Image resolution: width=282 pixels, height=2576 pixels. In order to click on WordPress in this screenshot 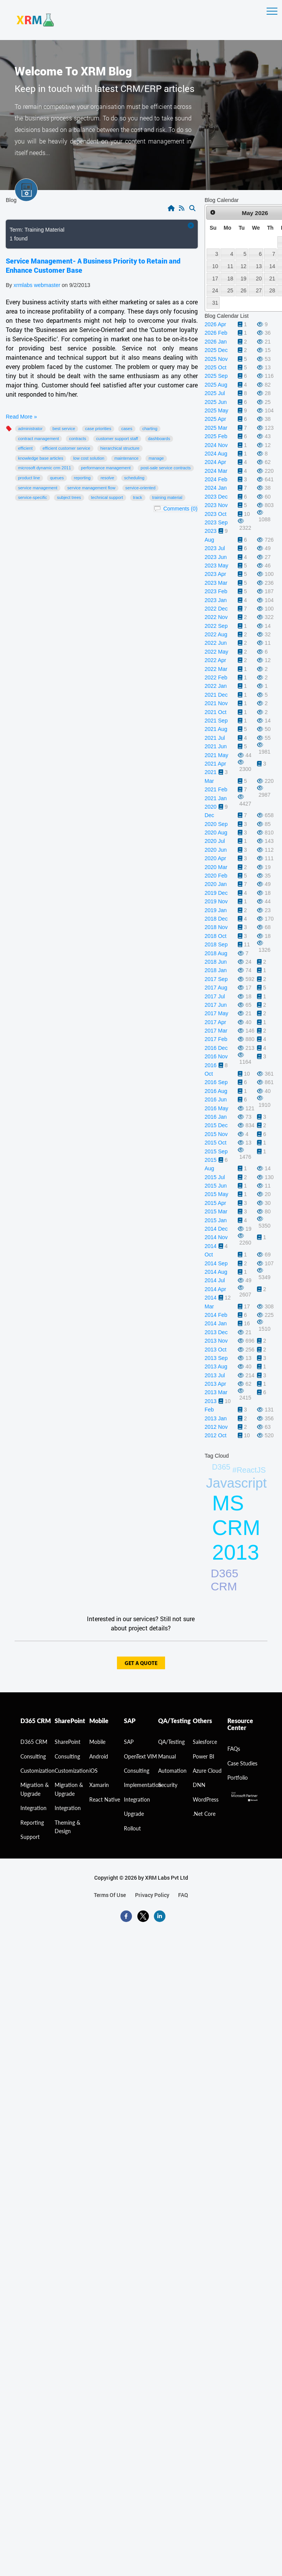, I will do `click(206, 1799)`.